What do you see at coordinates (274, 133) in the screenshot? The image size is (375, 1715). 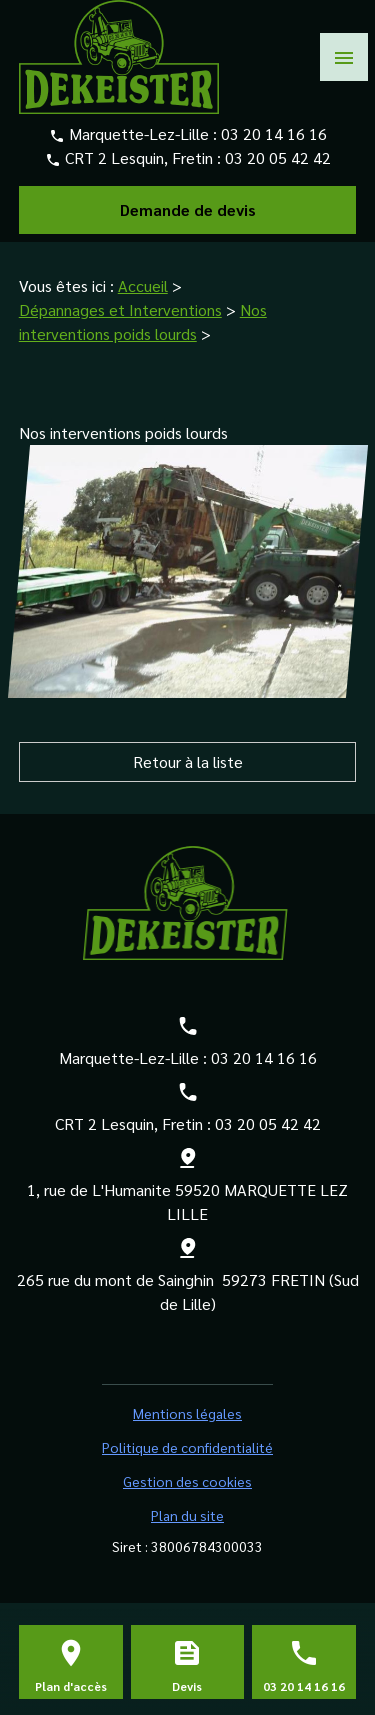 I see `03 20 14 16 16` at bounding box center [274, 133].